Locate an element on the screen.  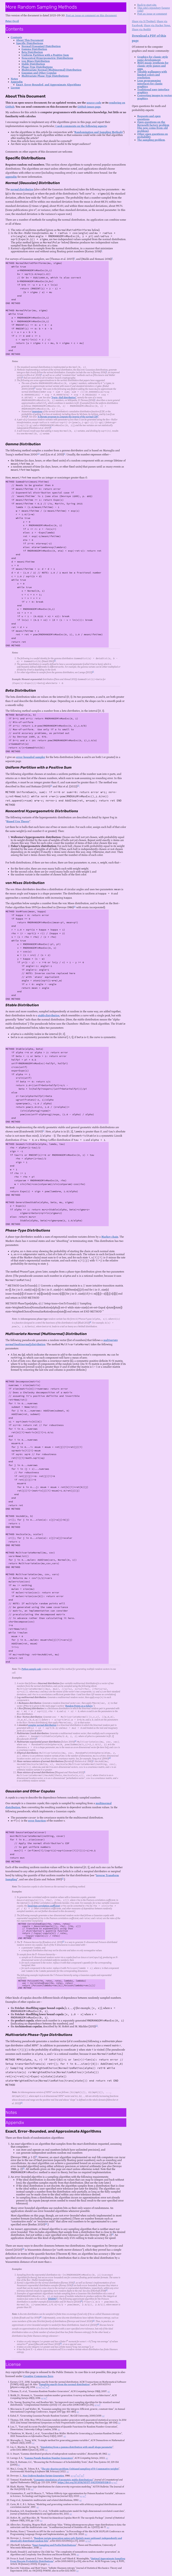
13 [doc-noteref] is located at coordinates (93, 672).